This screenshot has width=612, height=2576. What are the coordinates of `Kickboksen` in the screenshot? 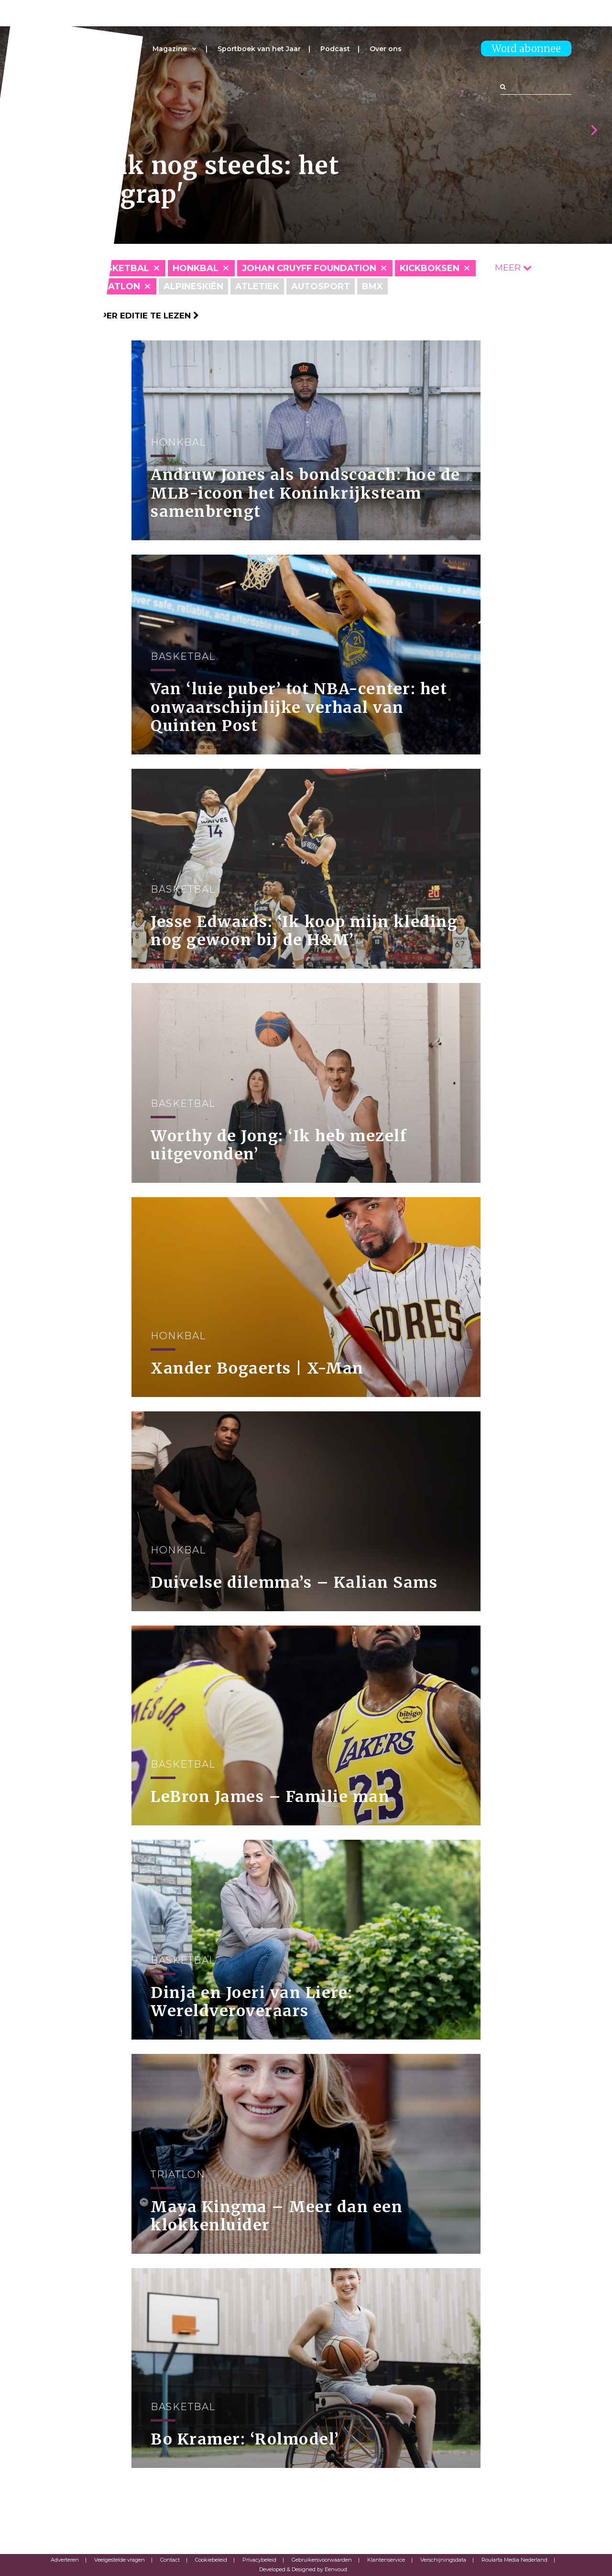 It's located at (429, 268).